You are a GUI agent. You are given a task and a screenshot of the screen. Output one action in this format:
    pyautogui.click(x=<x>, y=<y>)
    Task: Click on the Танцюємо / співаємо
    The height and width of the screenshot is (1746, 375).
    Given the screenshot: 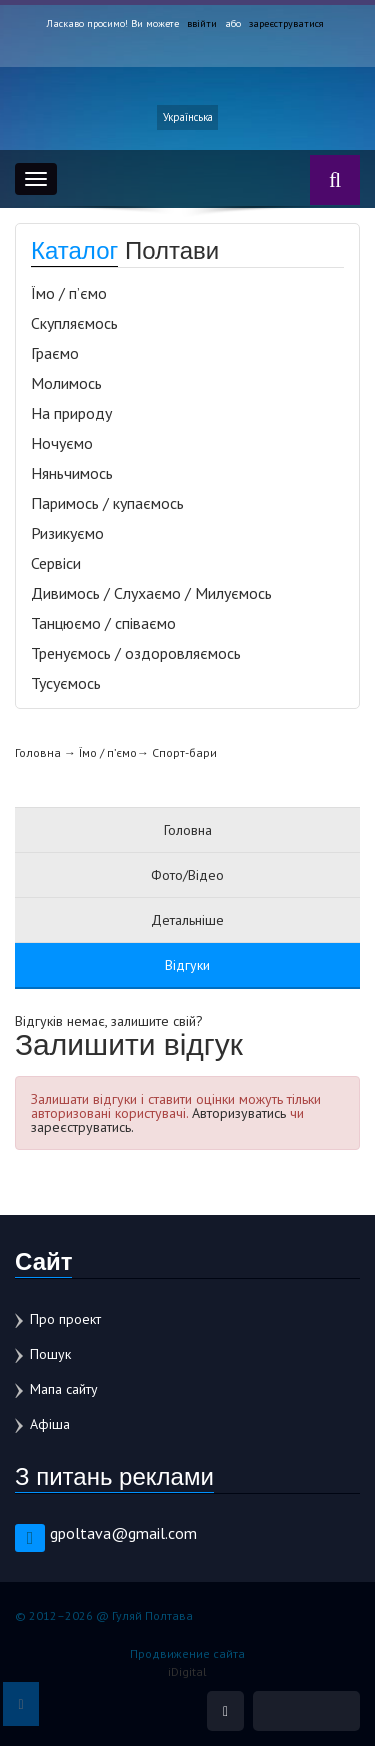 What is the action you would take?
    pyautogui.click(x=103, y=623)
    